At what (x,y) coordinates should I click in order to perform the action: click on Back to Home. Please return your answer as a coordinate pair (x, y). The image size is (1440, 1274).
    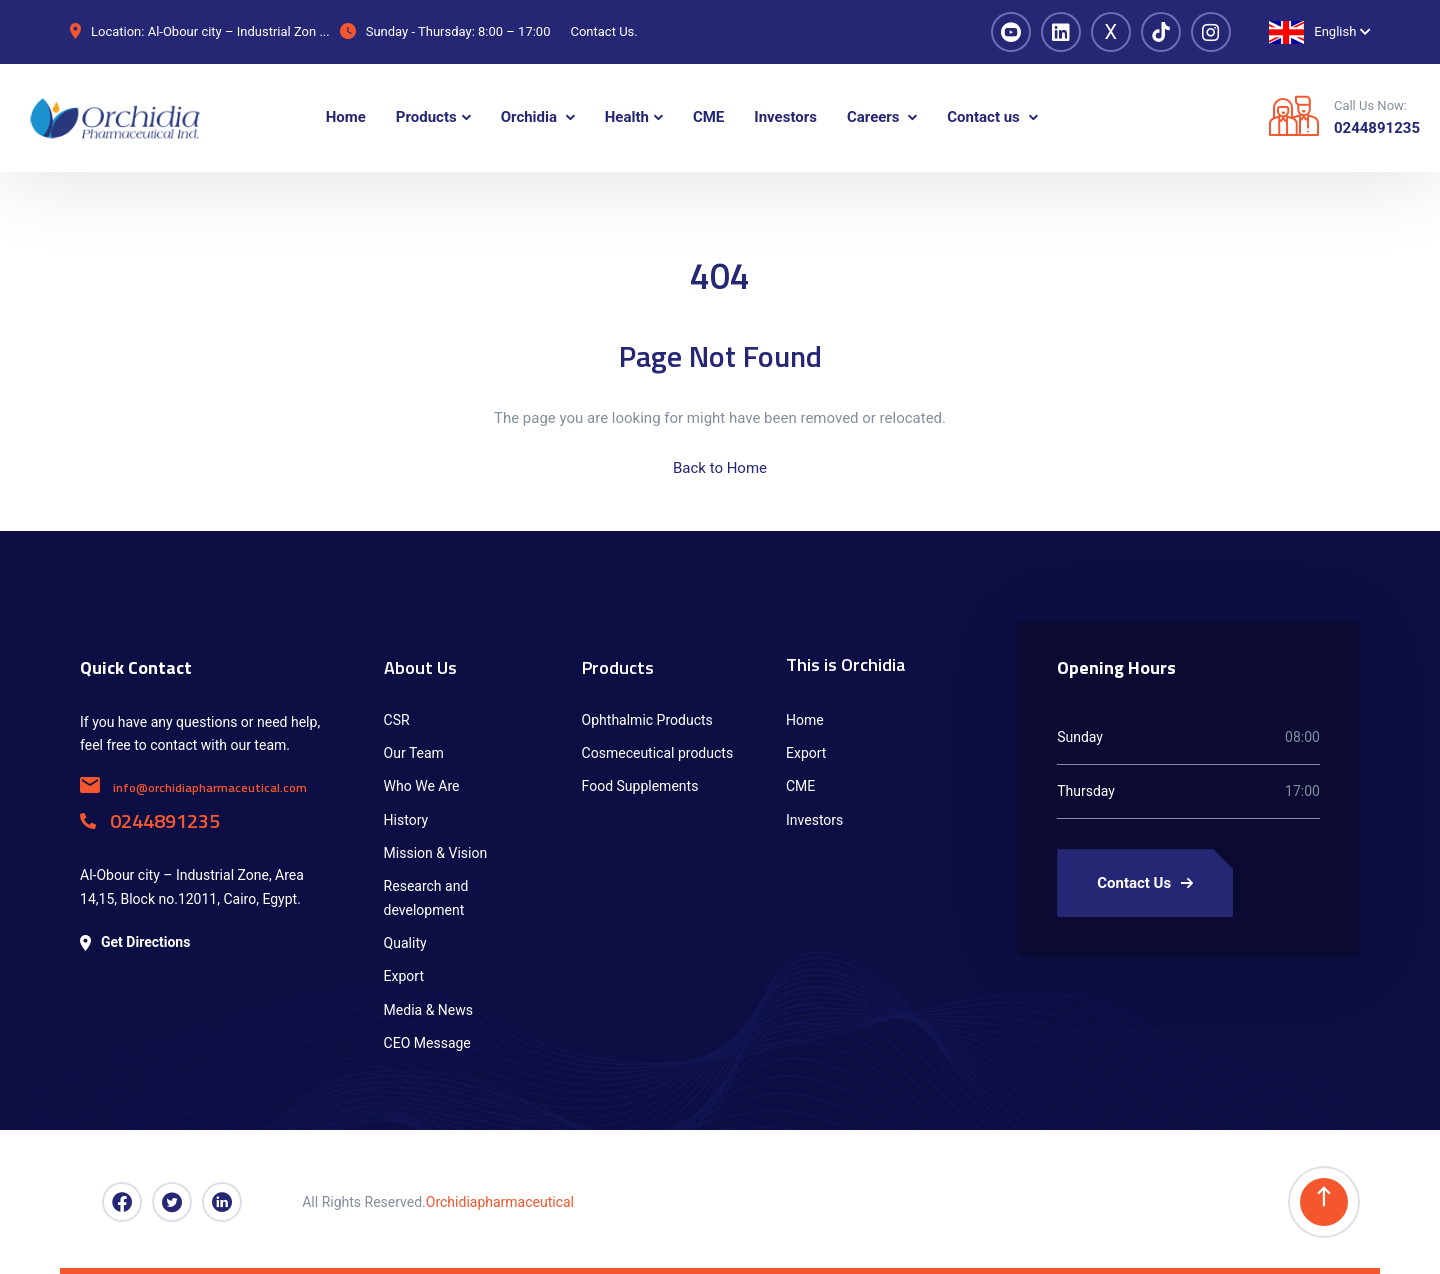
    Looking at the image, I should click on (720, 468).